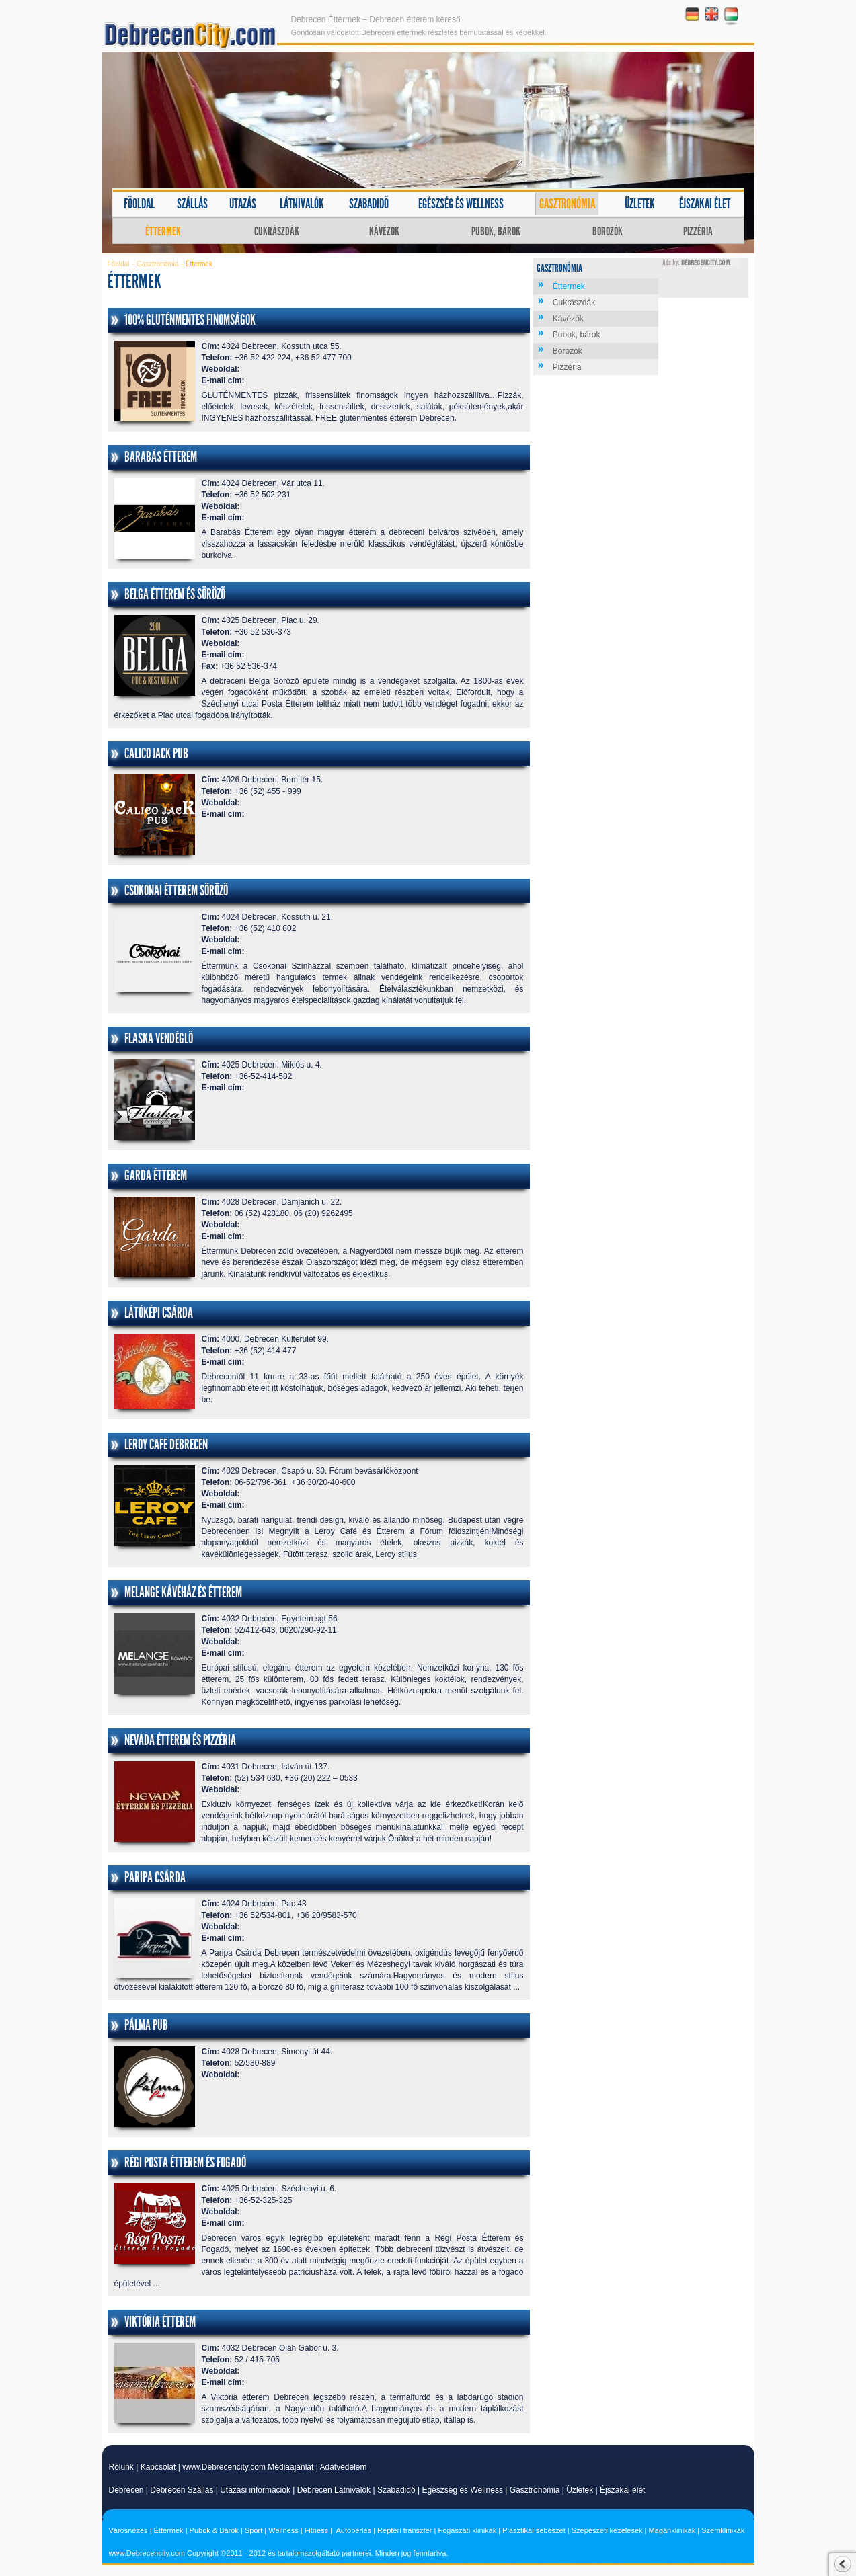 The image size is (856, 2576). What do you see at coordinates (163, 231) in the screenshot?
I see `Éttermek` at bounding box center [163, 231].